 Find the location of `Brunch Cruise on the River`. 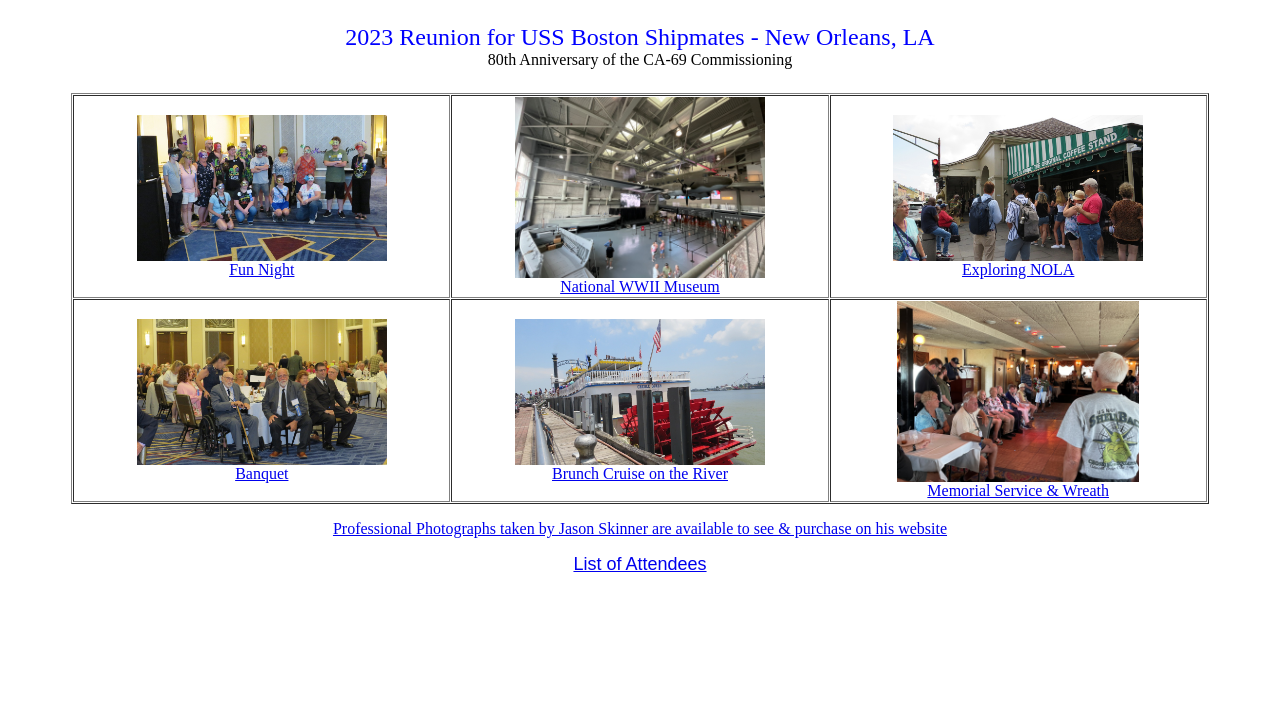

Brunch Cruise on the River is located at coordinates (640, 466).